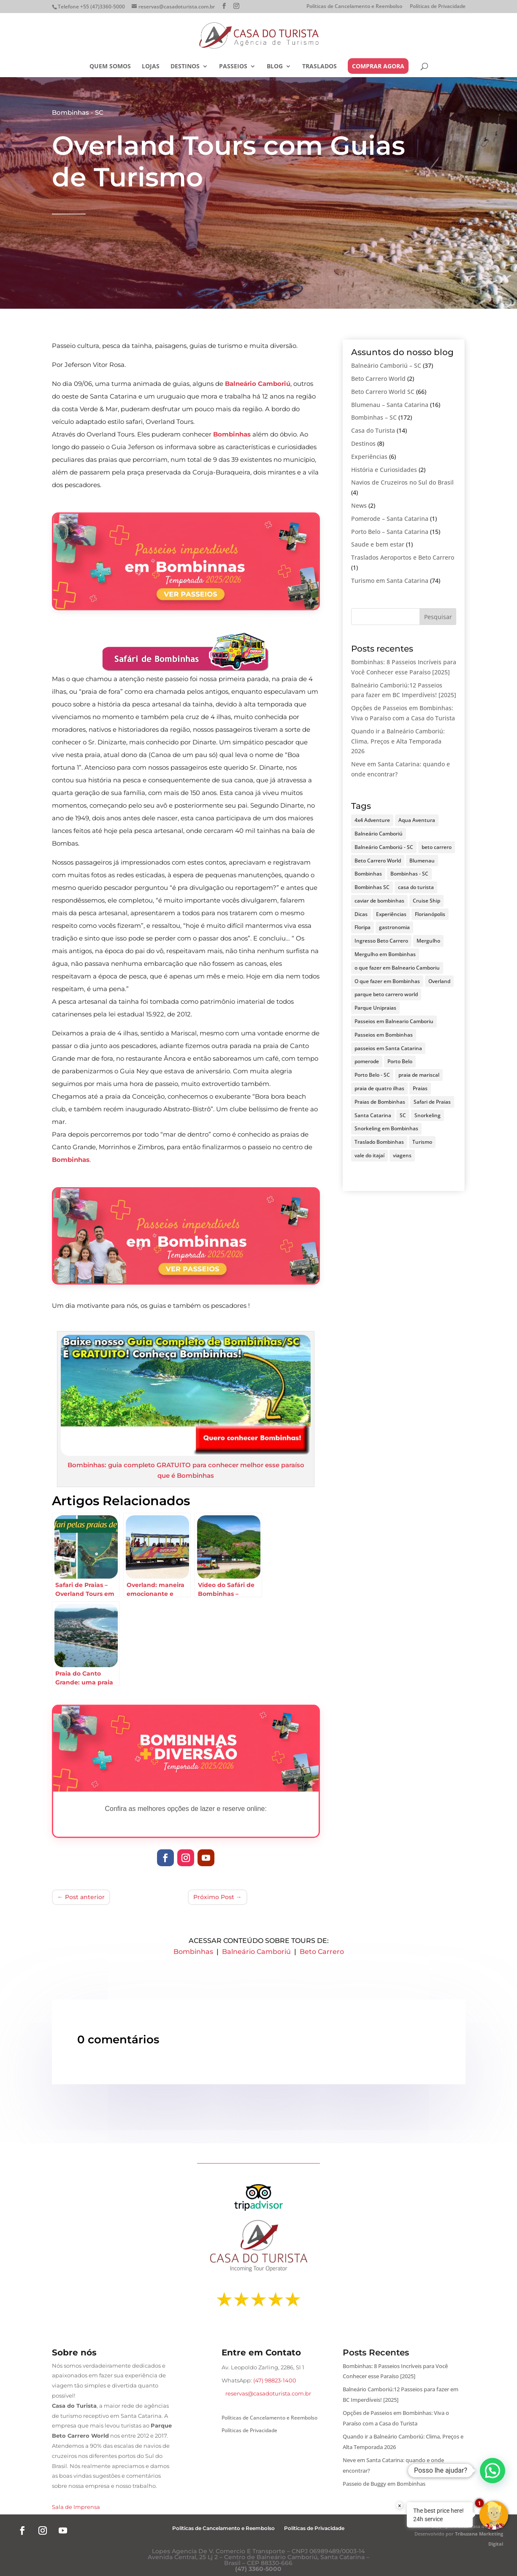 This screenshot has height=2576, width=517. Describe the element at coordinates (386, 365) in the screenshot. I see `Balneário Camboriú – SC` at that location.